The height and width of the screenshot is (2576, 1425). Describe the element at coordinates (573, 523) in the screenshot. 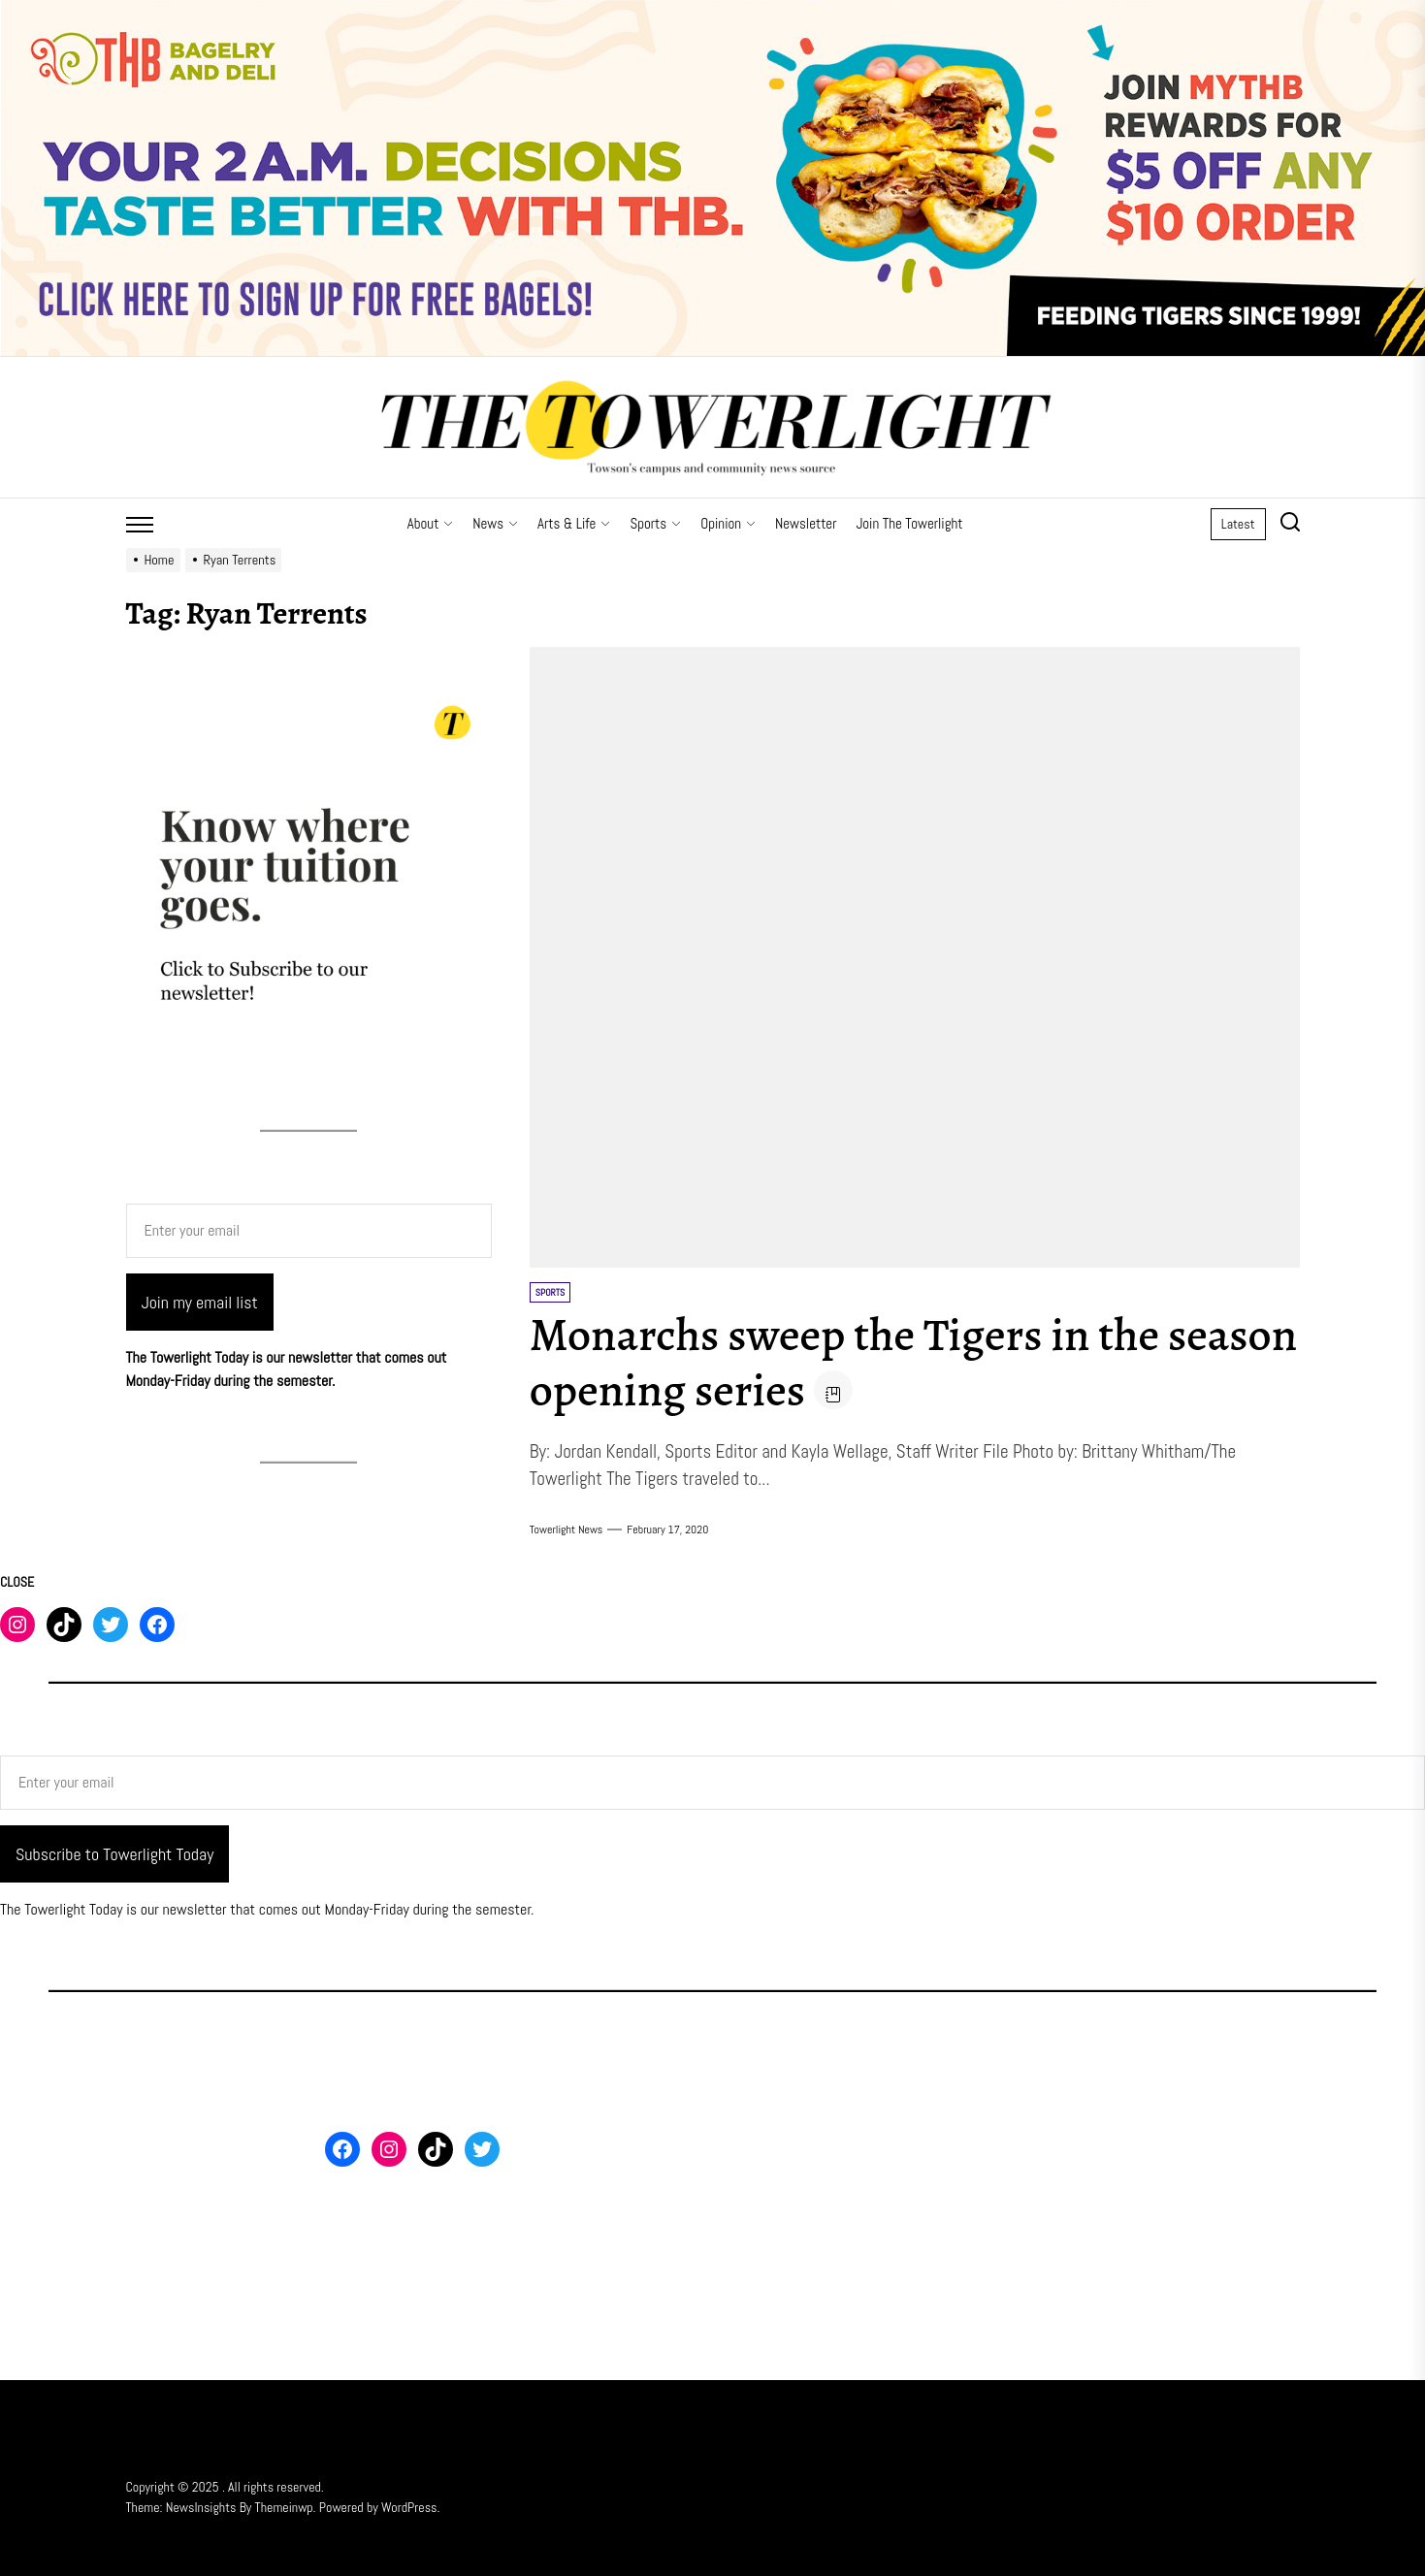

I see `Arts & Life` at that location.